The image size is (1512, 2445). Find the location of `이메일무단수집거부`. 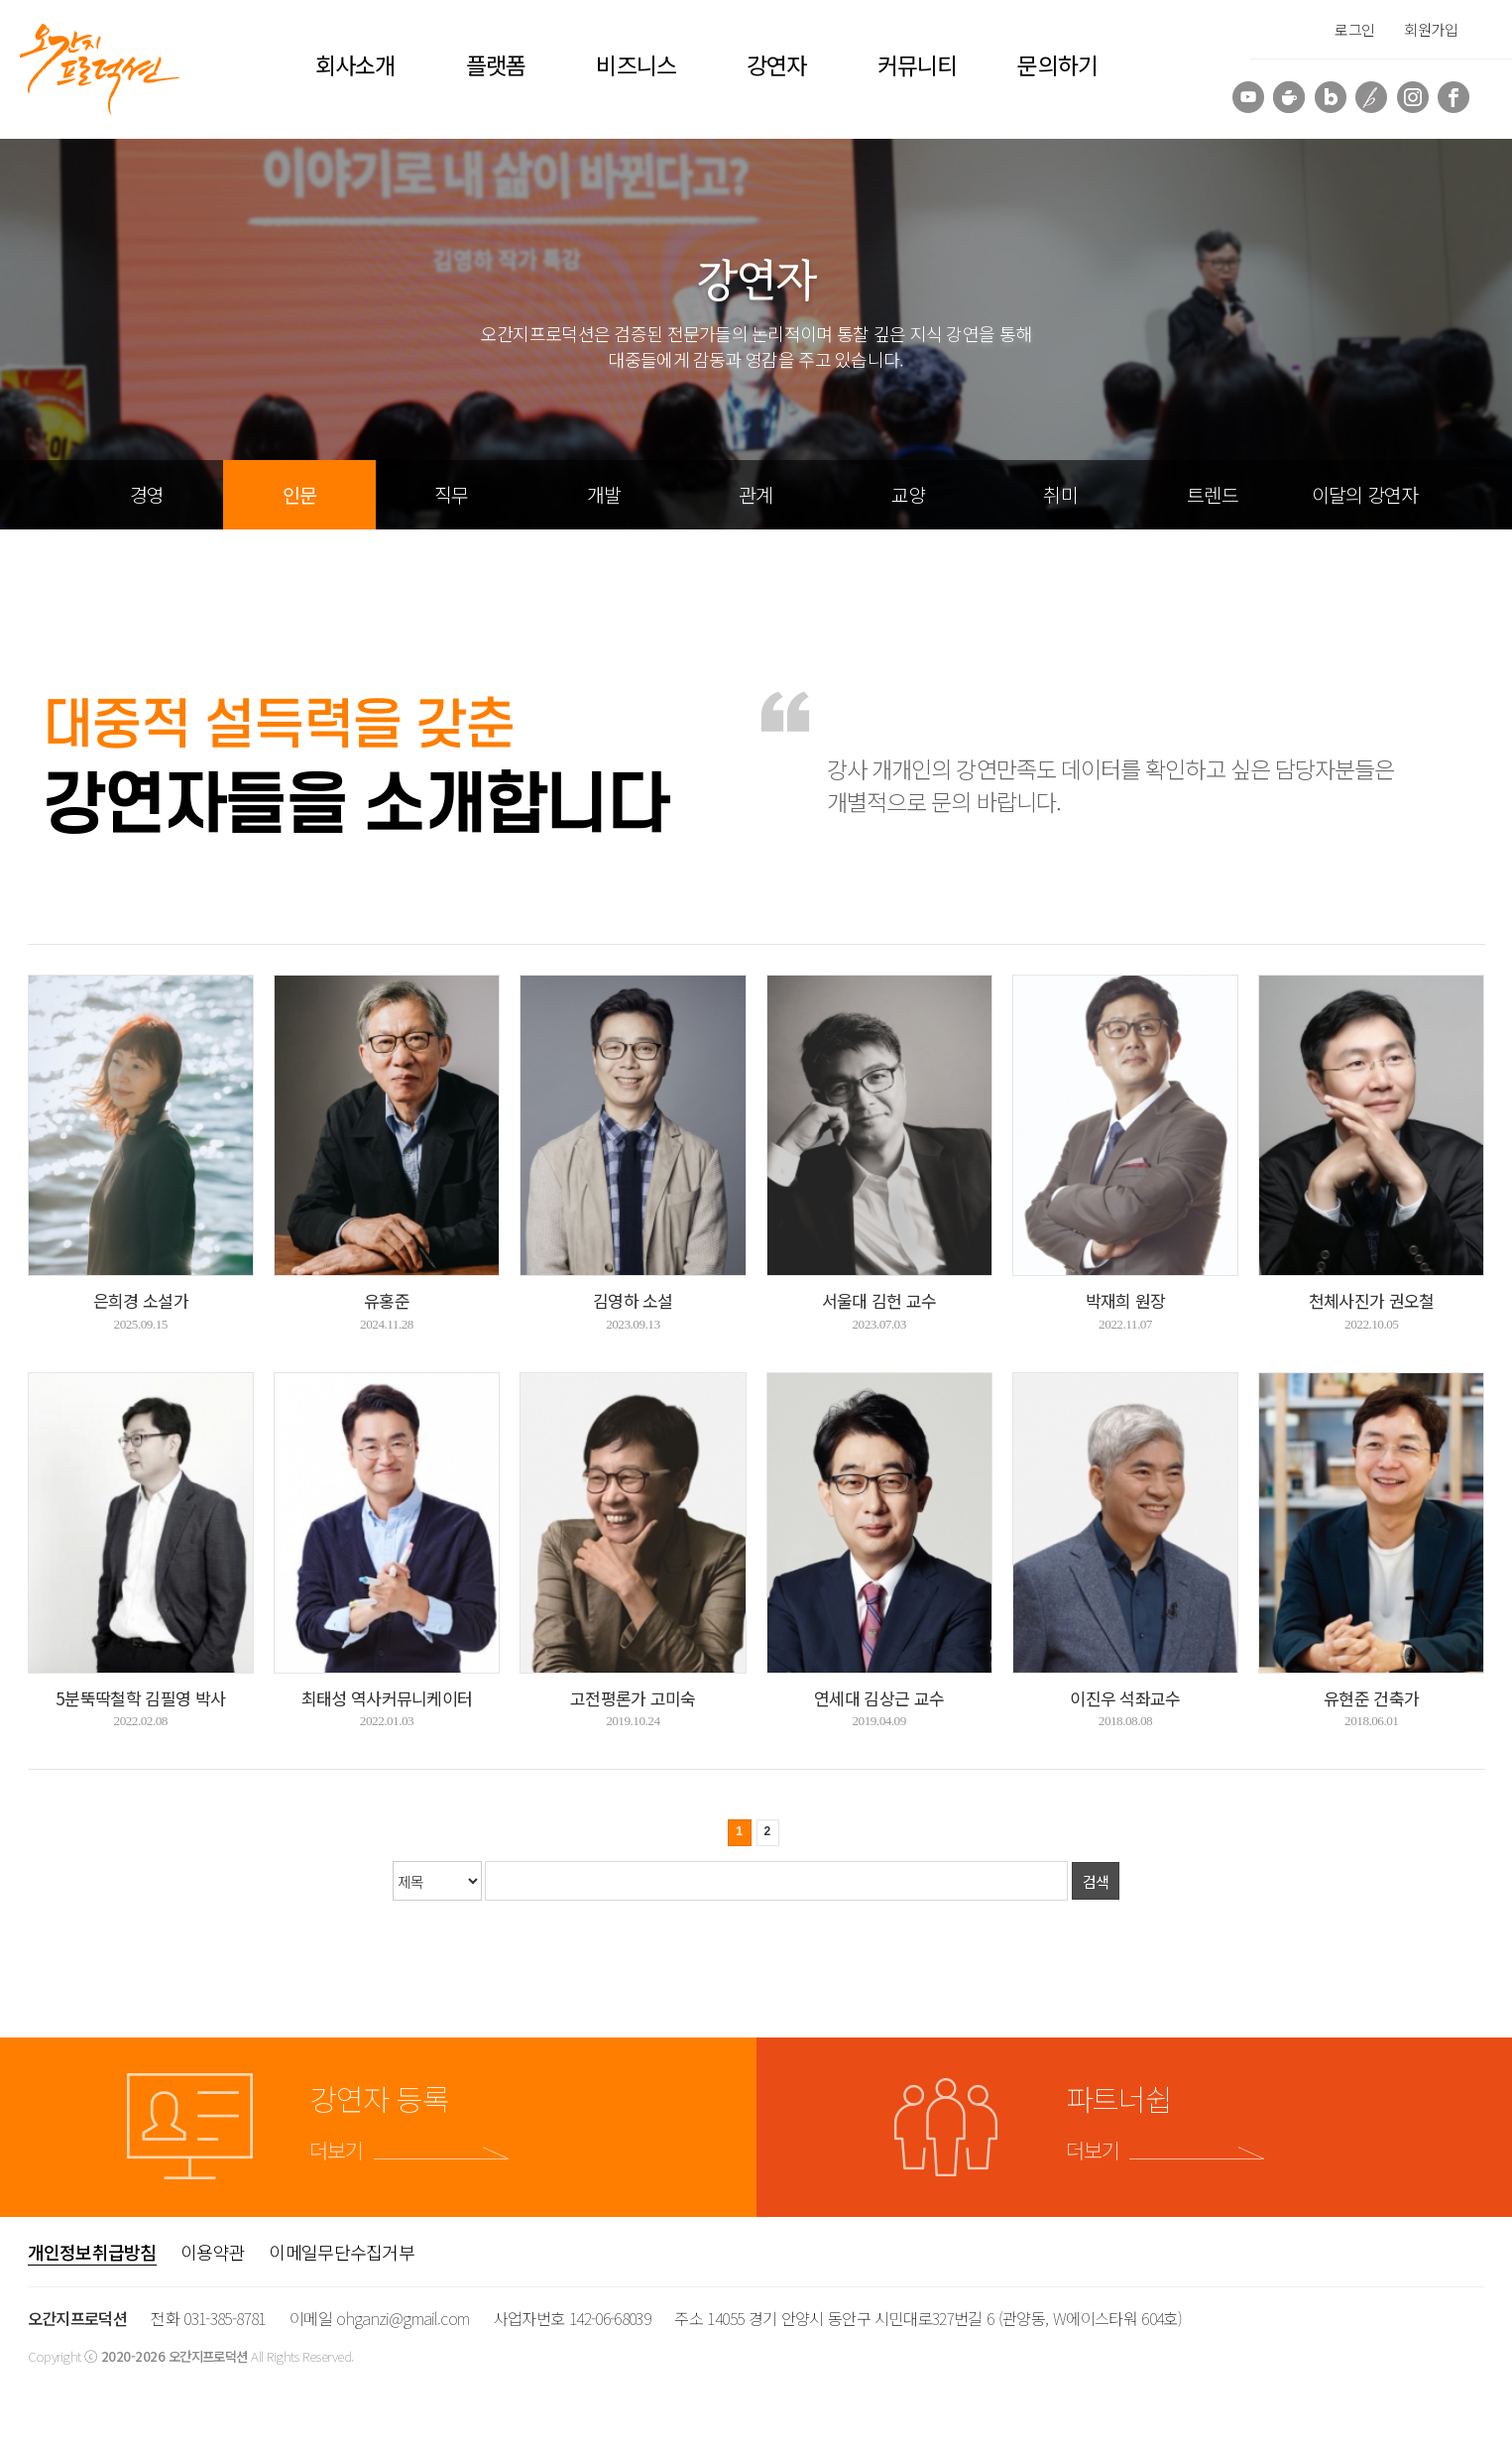

이메일무단수집거부 is located at coordinates (341, 2252).